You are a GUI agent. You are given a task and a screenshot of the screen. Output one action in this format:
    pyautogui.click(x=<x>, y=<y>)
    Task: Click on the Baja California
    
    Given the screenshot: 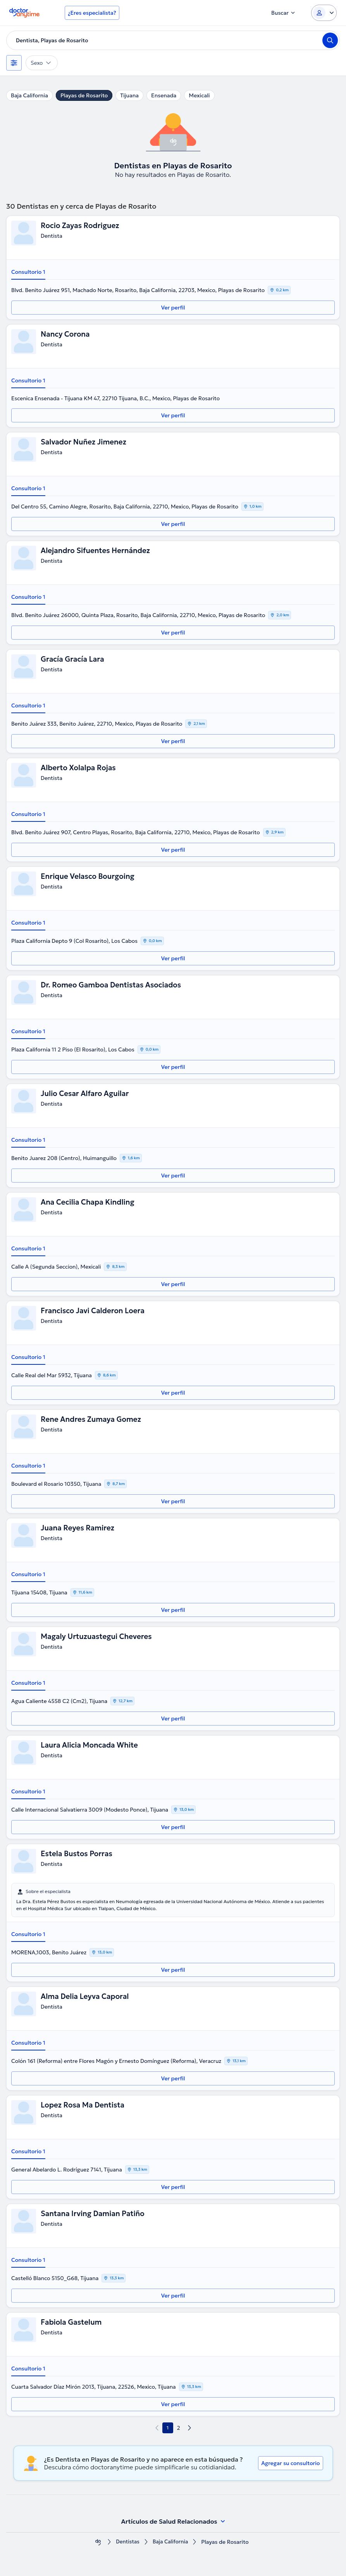 What is the action you would take?
    pyautogui.click(x=29, y=95)
    